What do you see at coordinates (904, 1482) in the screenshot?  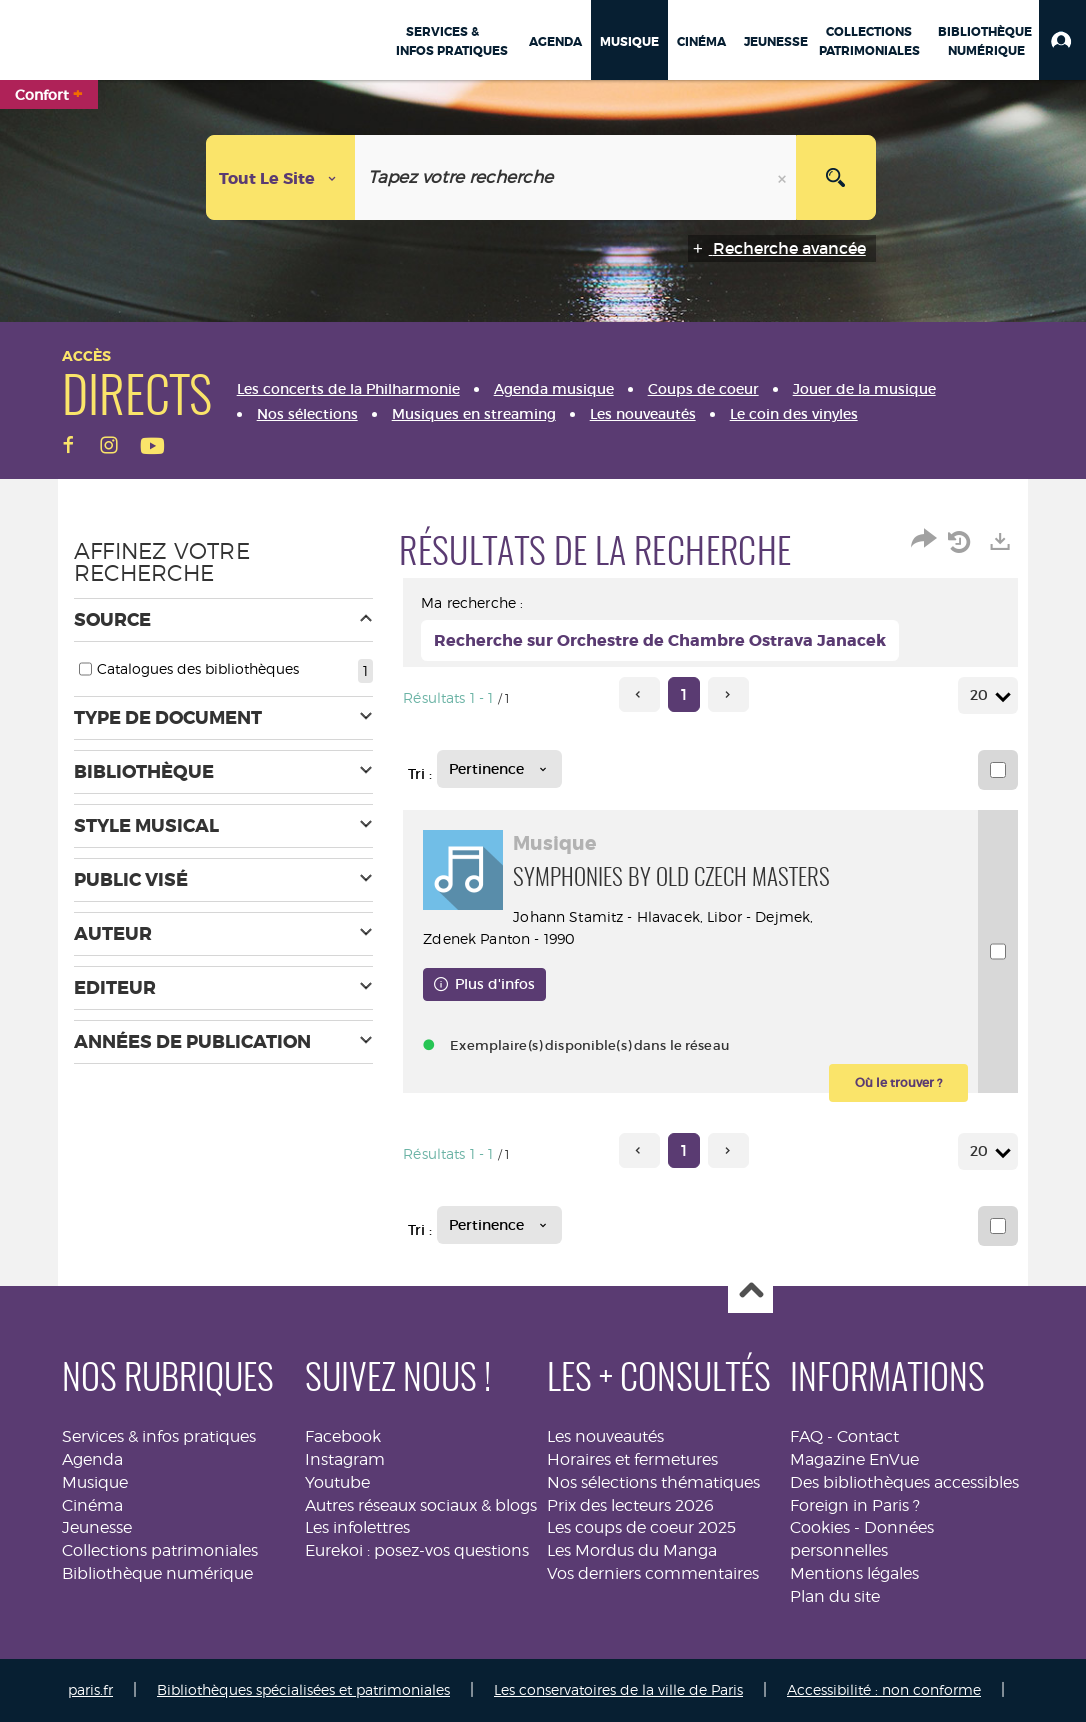 I see `Des bibliothèques accessibles` at bounding box center [904, 1482].